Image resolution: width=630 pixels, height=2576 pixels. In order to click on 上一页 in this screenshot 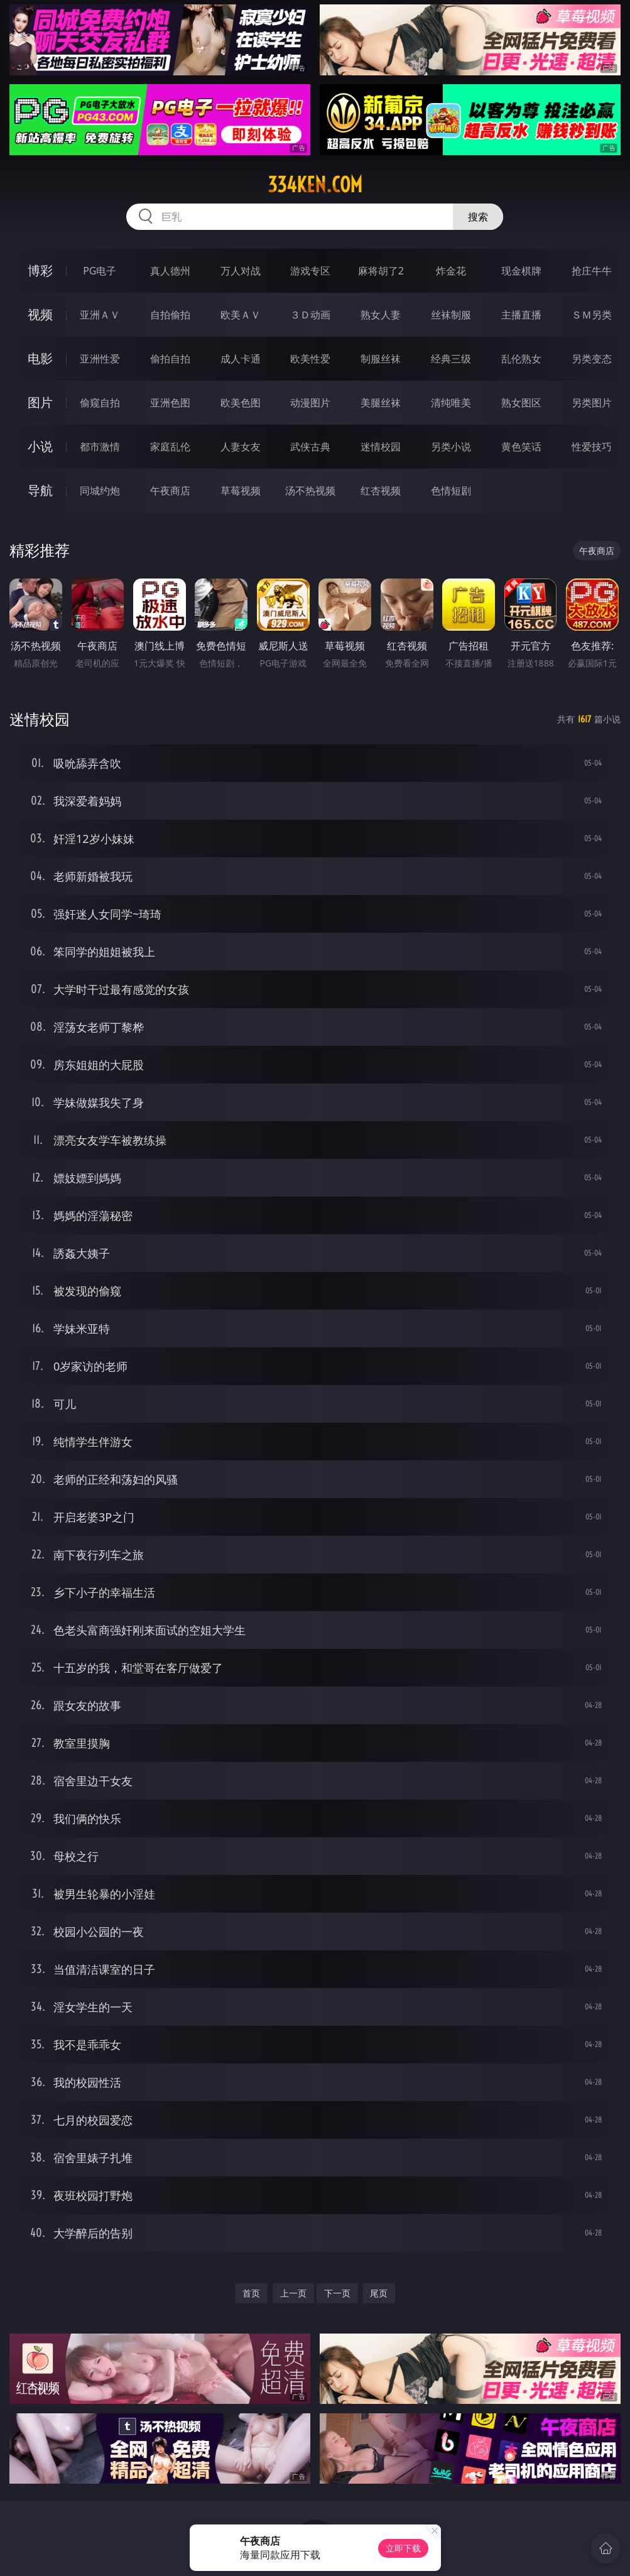, I will do `click(293, 2293)`.